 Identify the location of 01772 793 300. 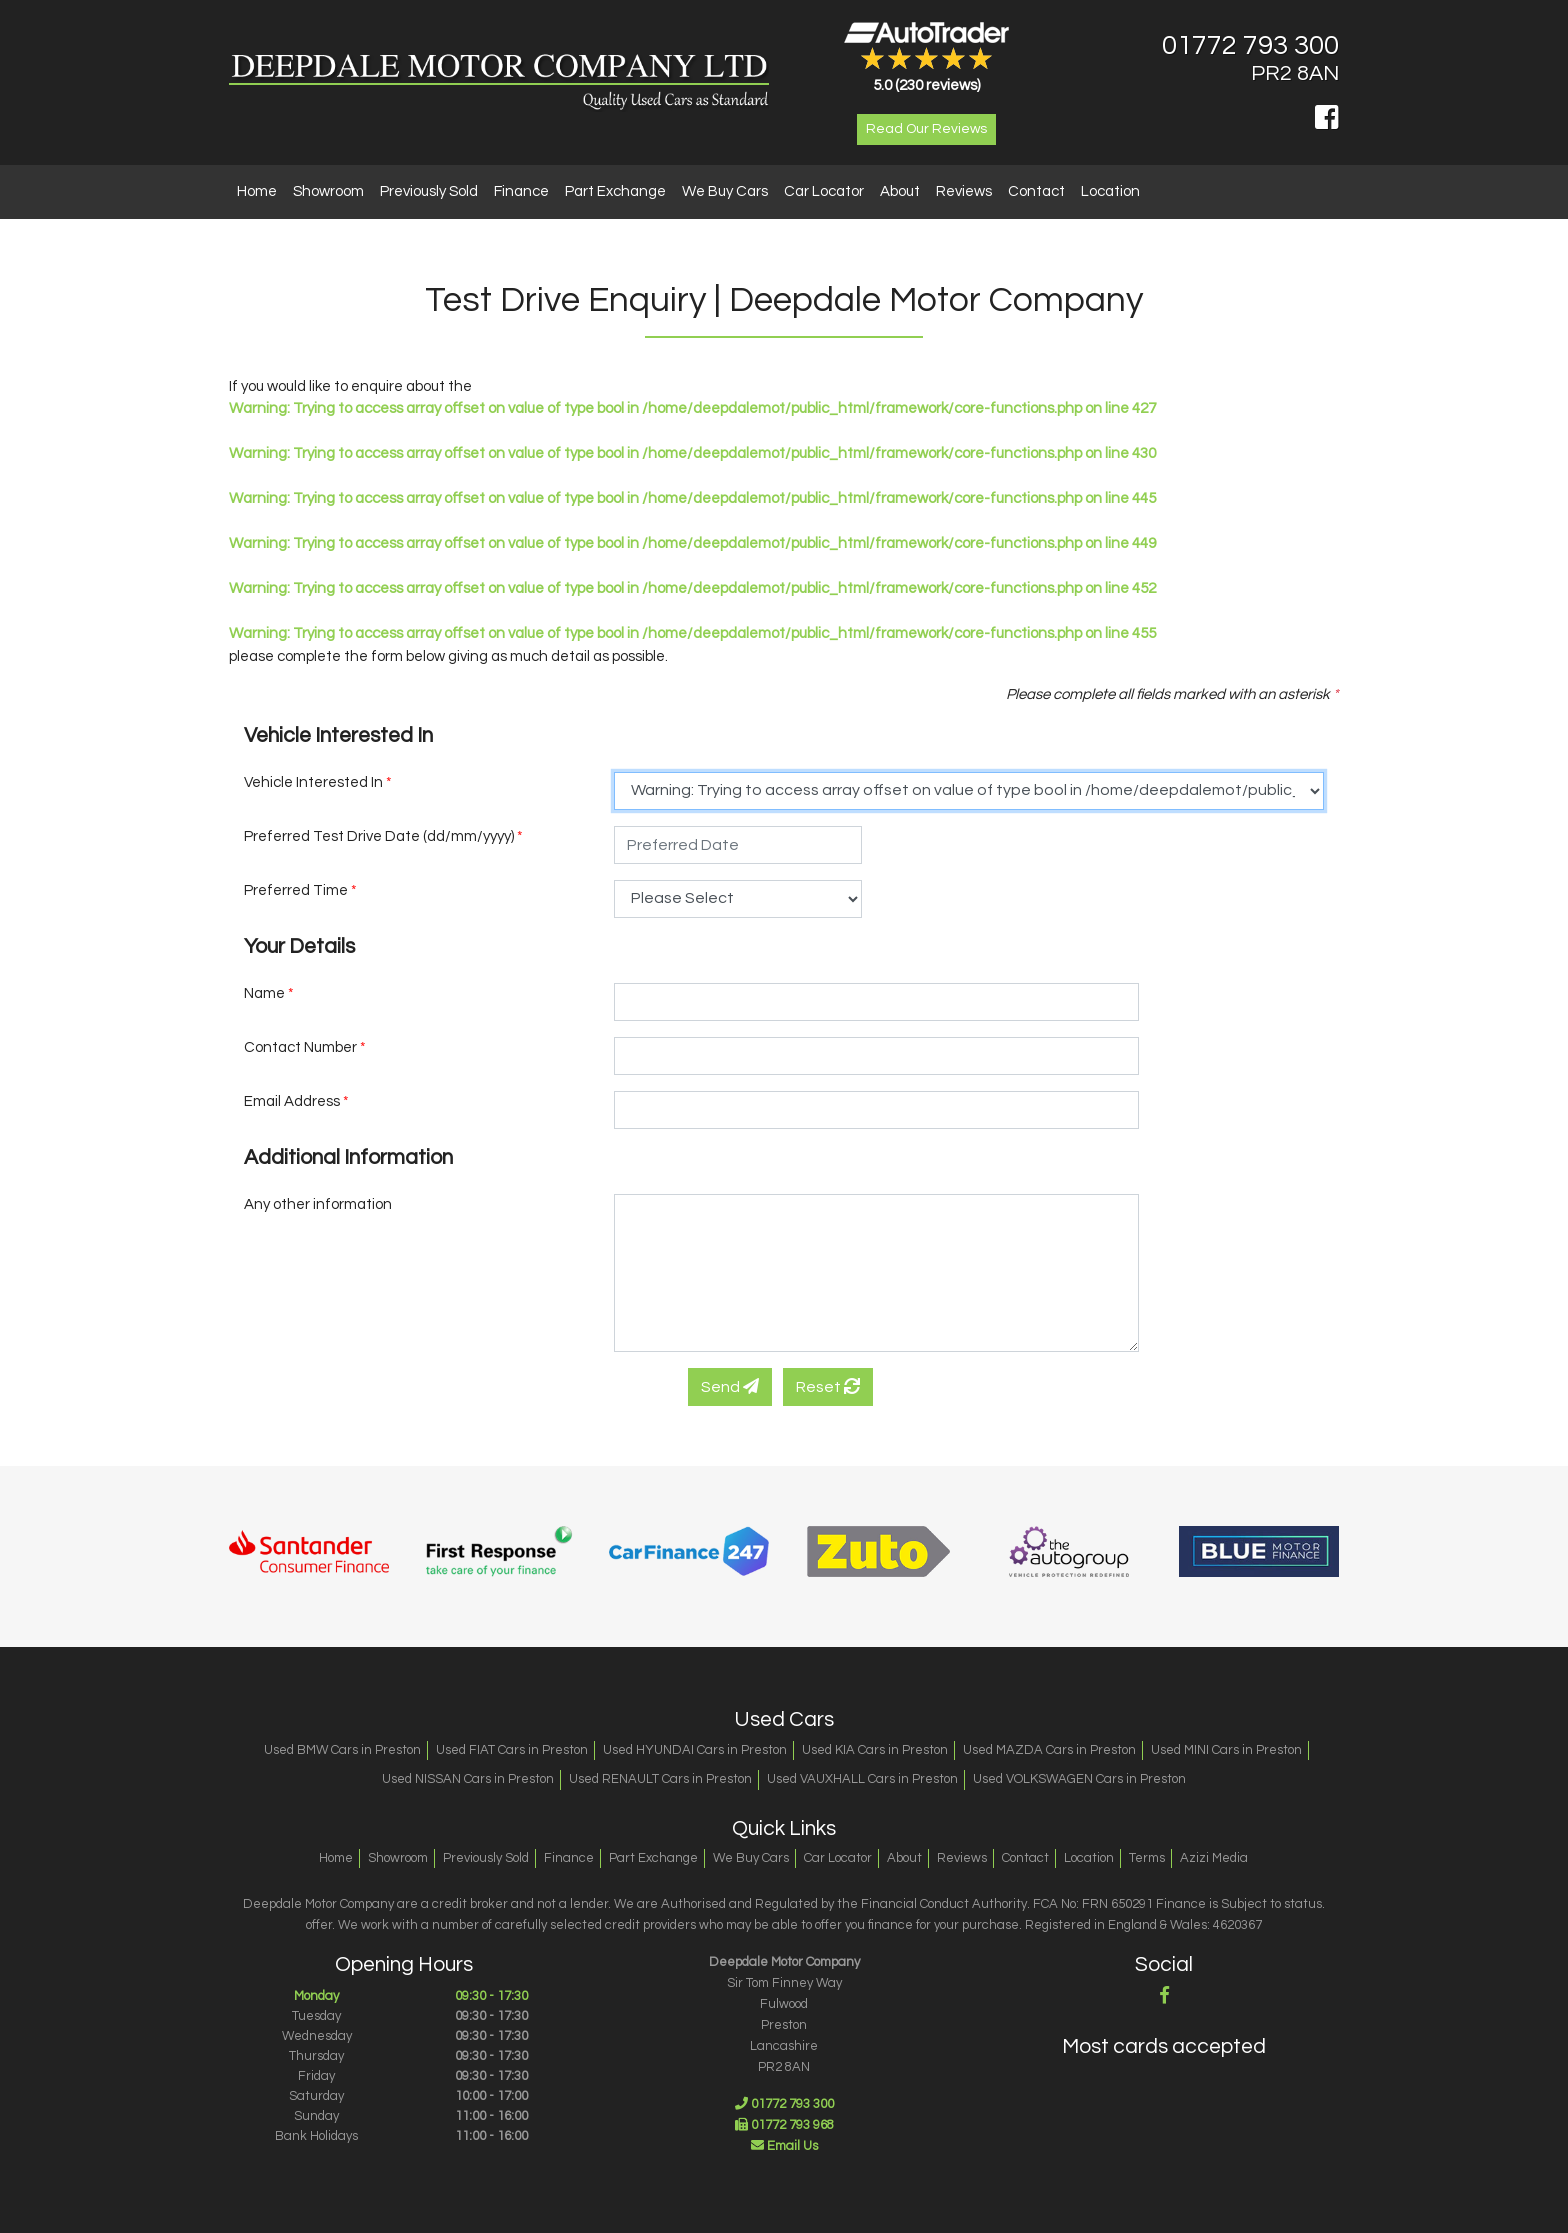
(1250, 46).